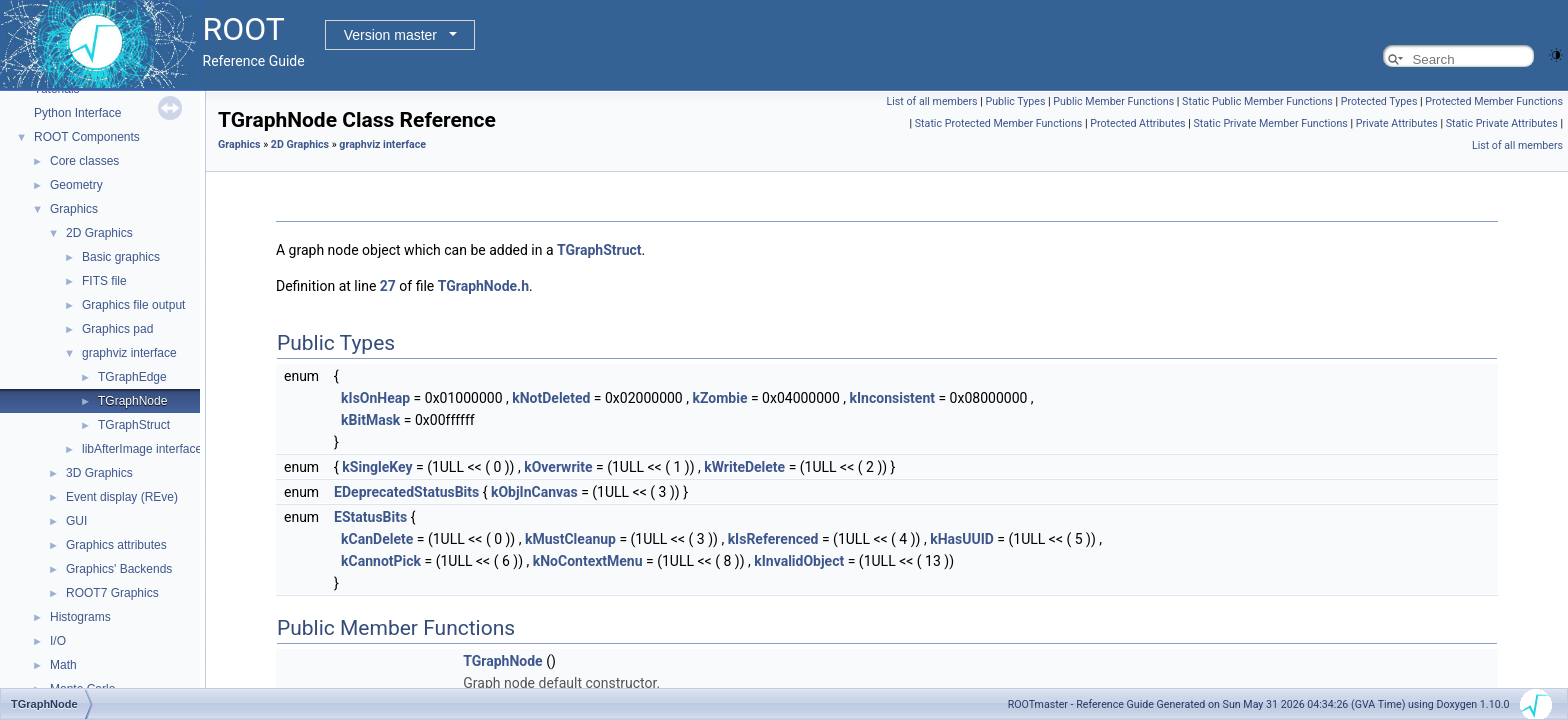  Describe the element at coordinates (588, 561) in the screenshot. I see `kNoContextMenu` at that location.